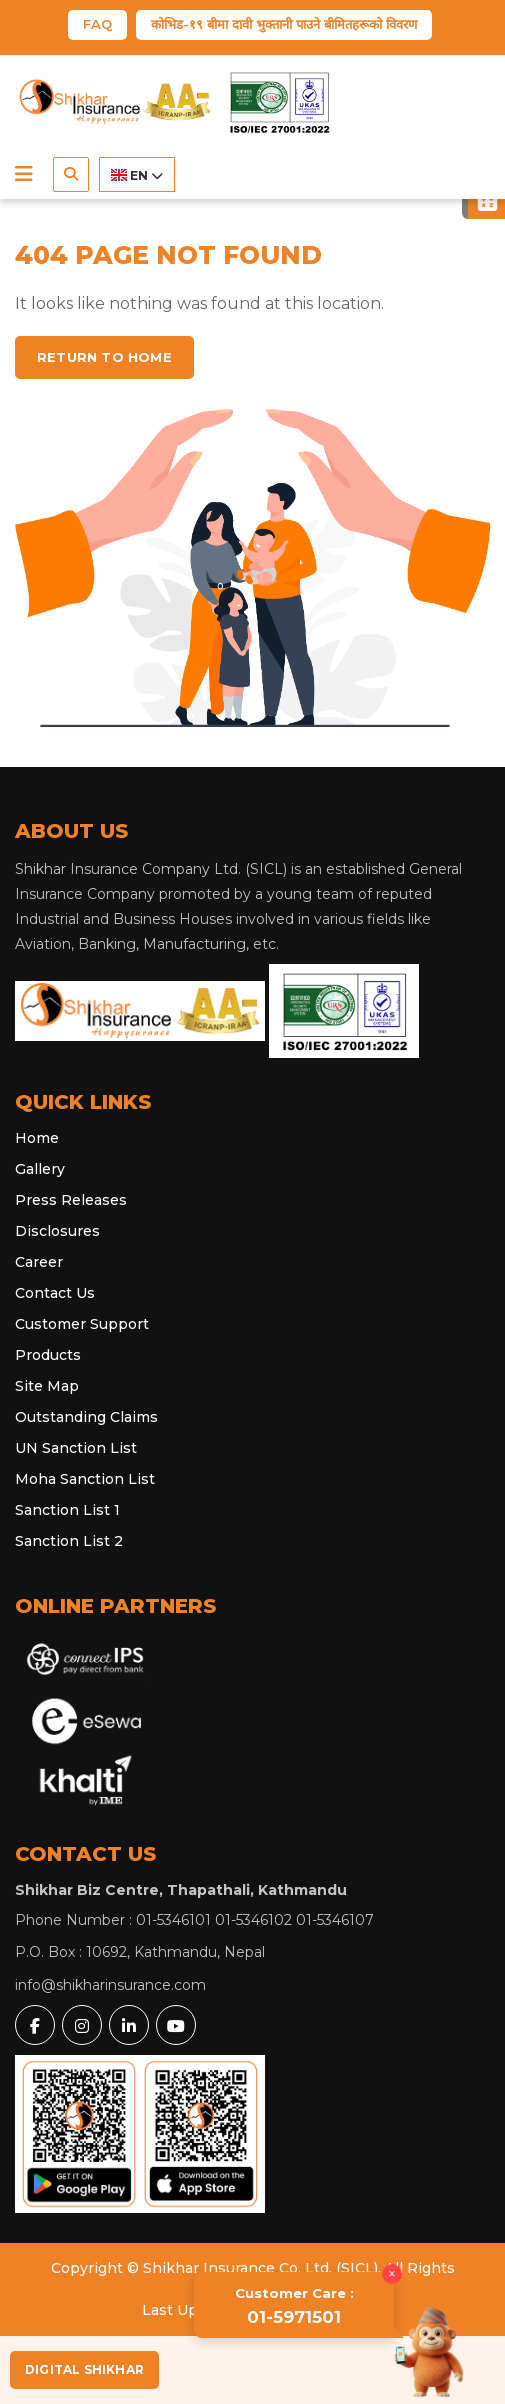 The height and width of the screenshot is (2404, 505). Describe the element at coordinates (76, 1448) in the screenshot. I see `UN Sanction List` at that location.